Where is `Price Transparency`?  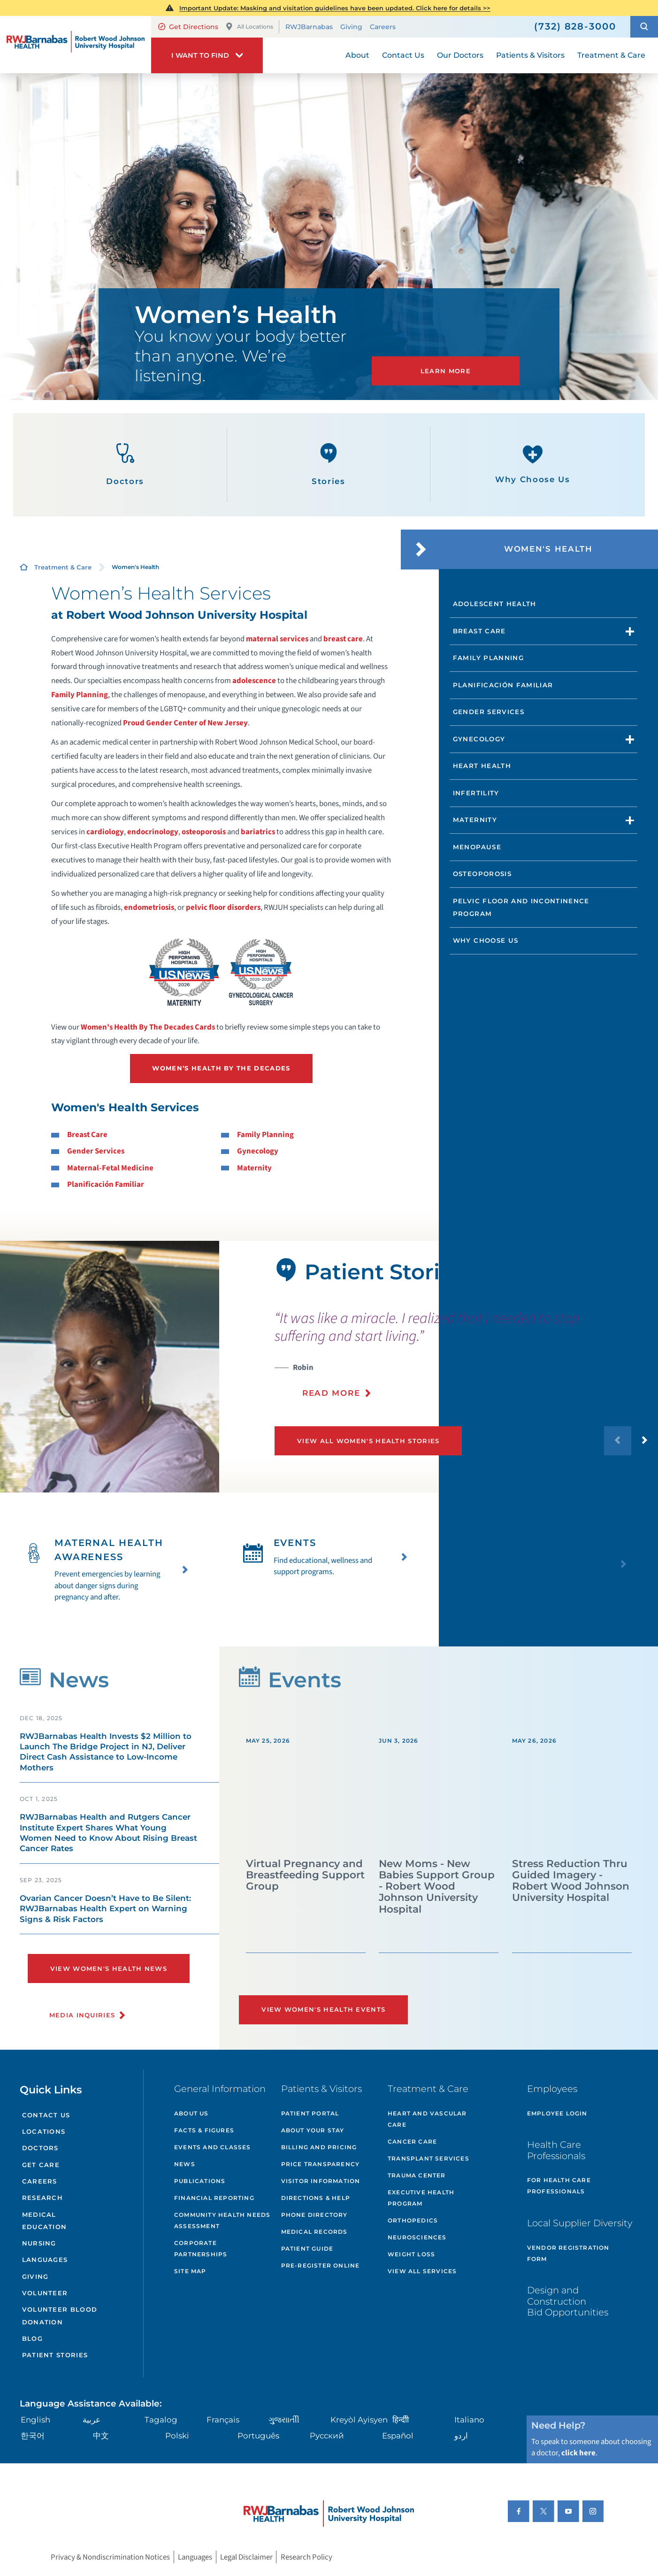
Price Transparency is located at coordinates (320, 2164).